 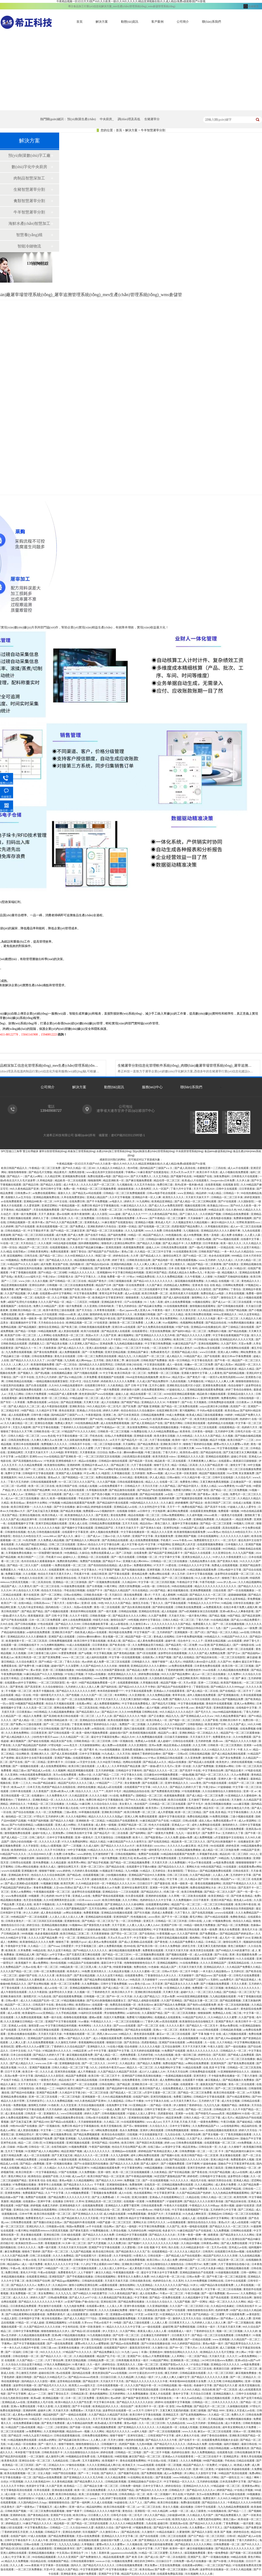 What do you see at coordinates (151, 2523) in the screenshot?
I see `九色在线` at bounding box center [151, 2523].